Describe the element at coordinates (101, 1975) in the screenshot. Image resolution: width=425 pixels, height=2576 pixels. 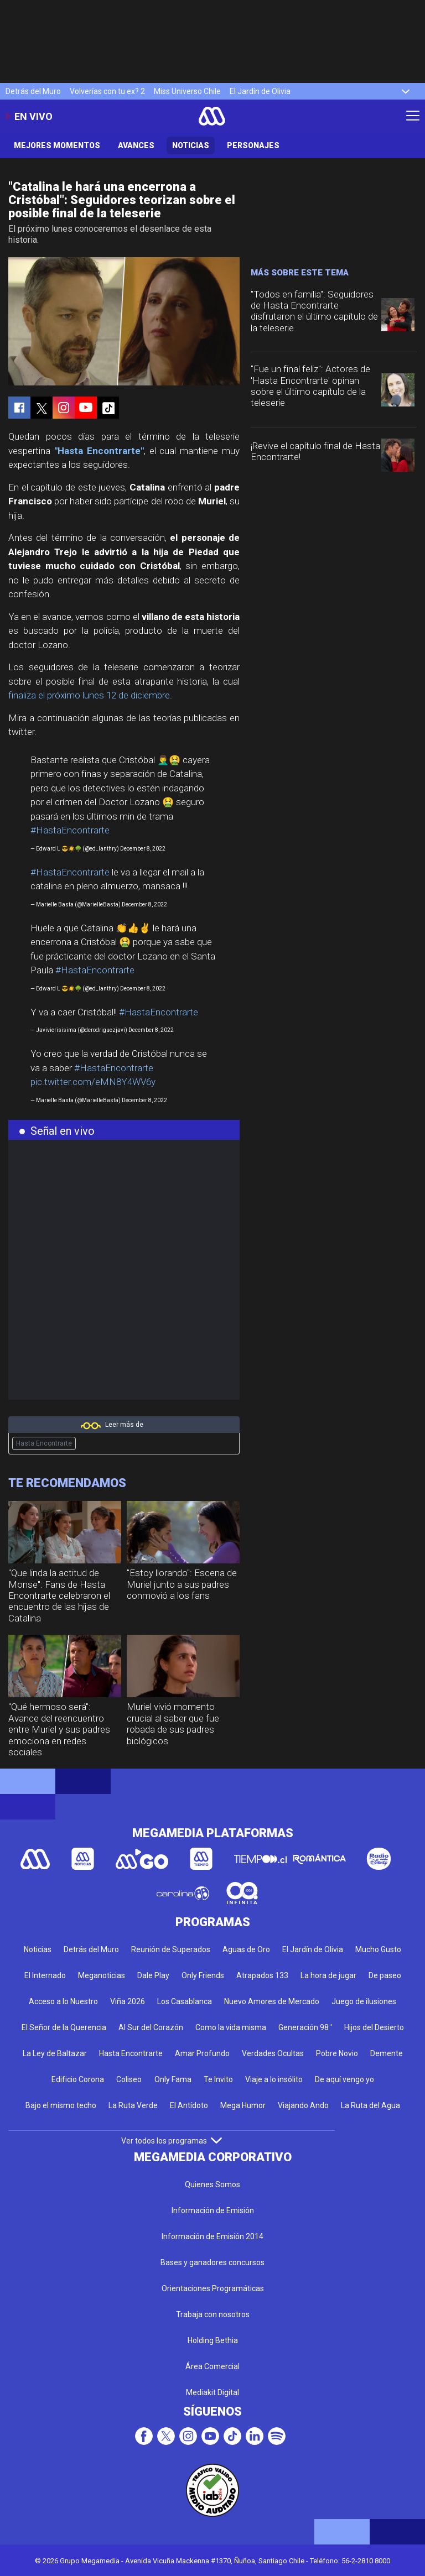
I see `Meganoticias` at that location.